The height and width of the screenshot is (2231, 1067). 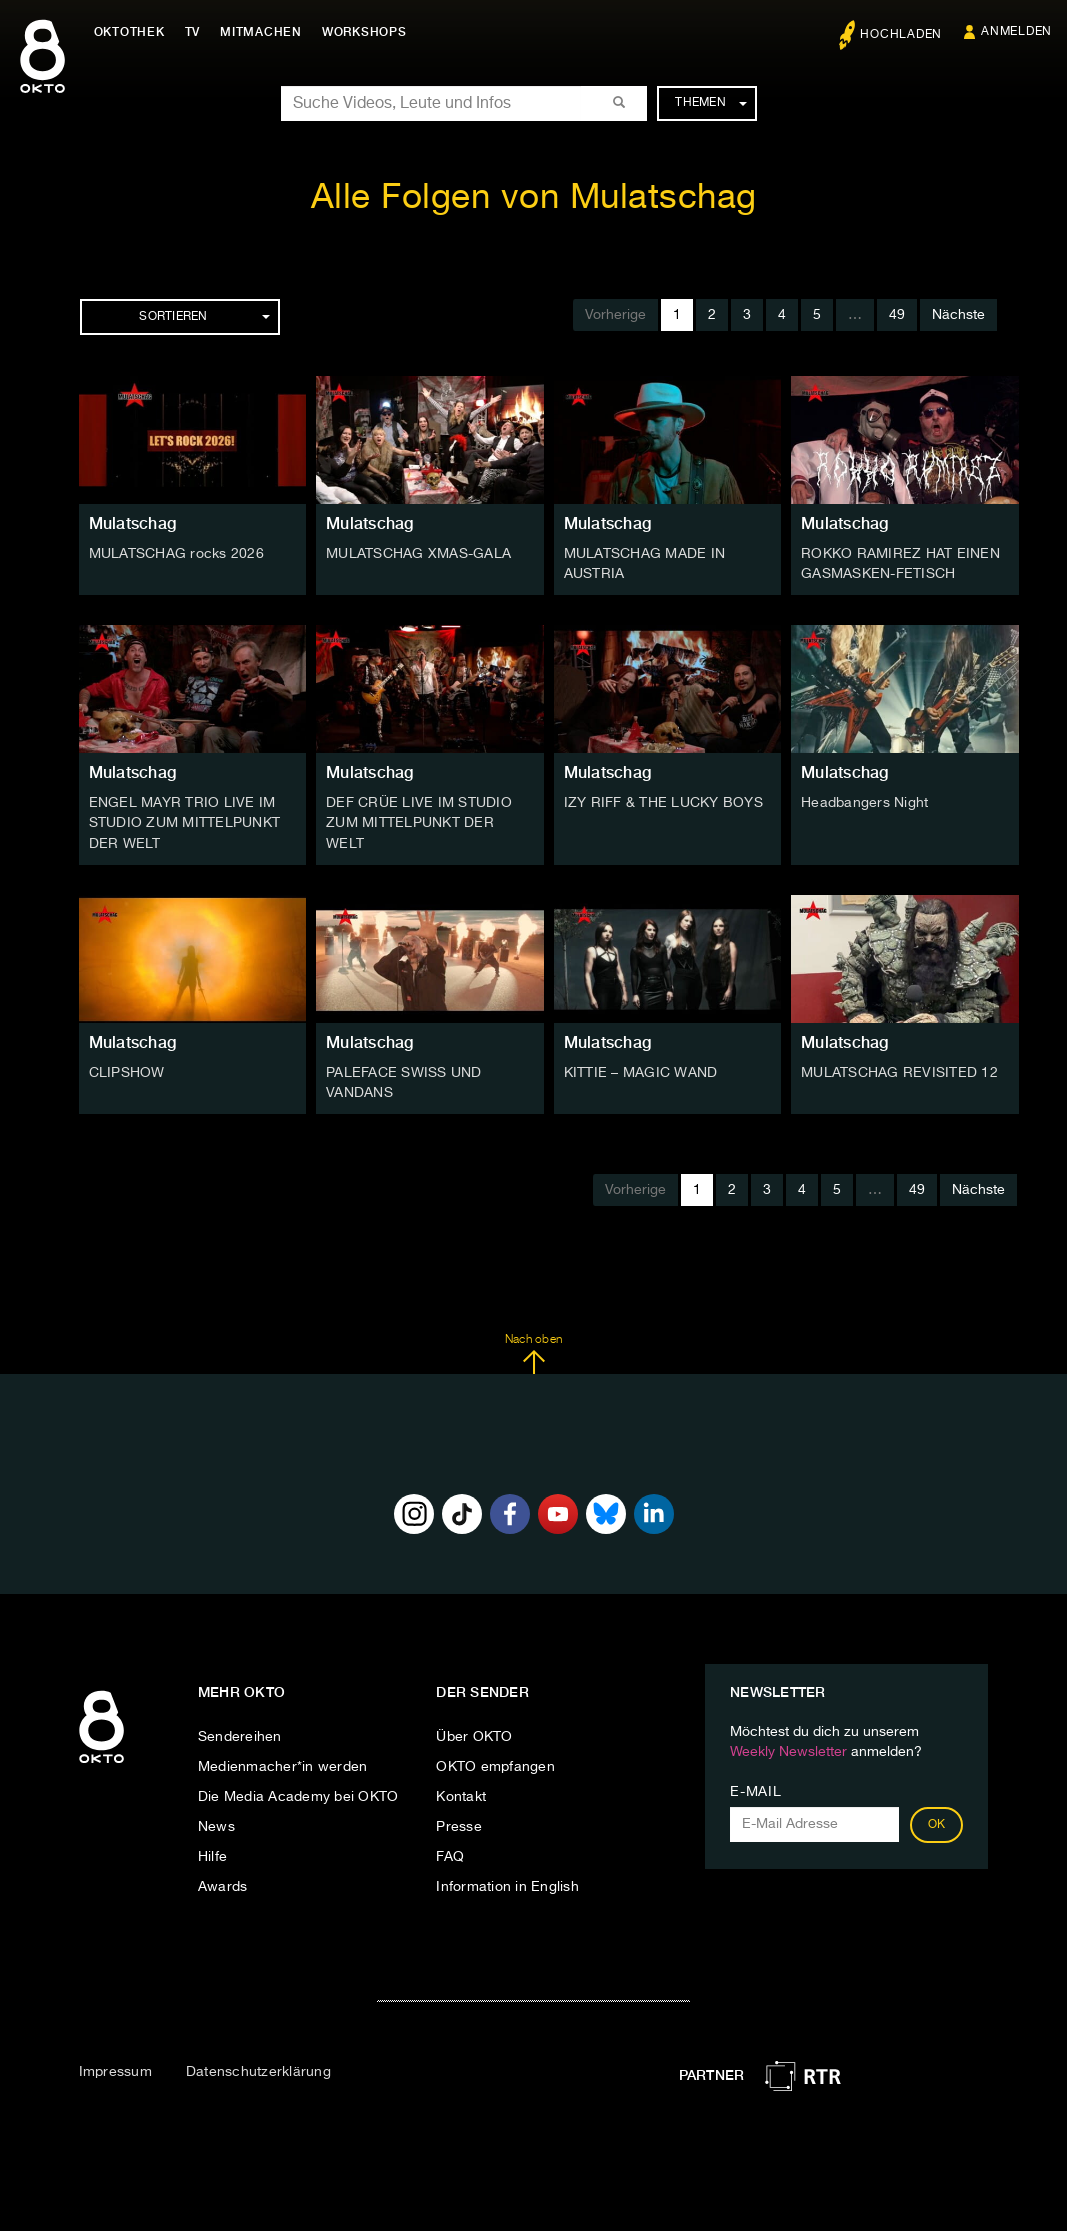 What do you see at coordinates (115, 2071) in the screenshot?
I see `Impressum` at bounding box center [115, 2071].